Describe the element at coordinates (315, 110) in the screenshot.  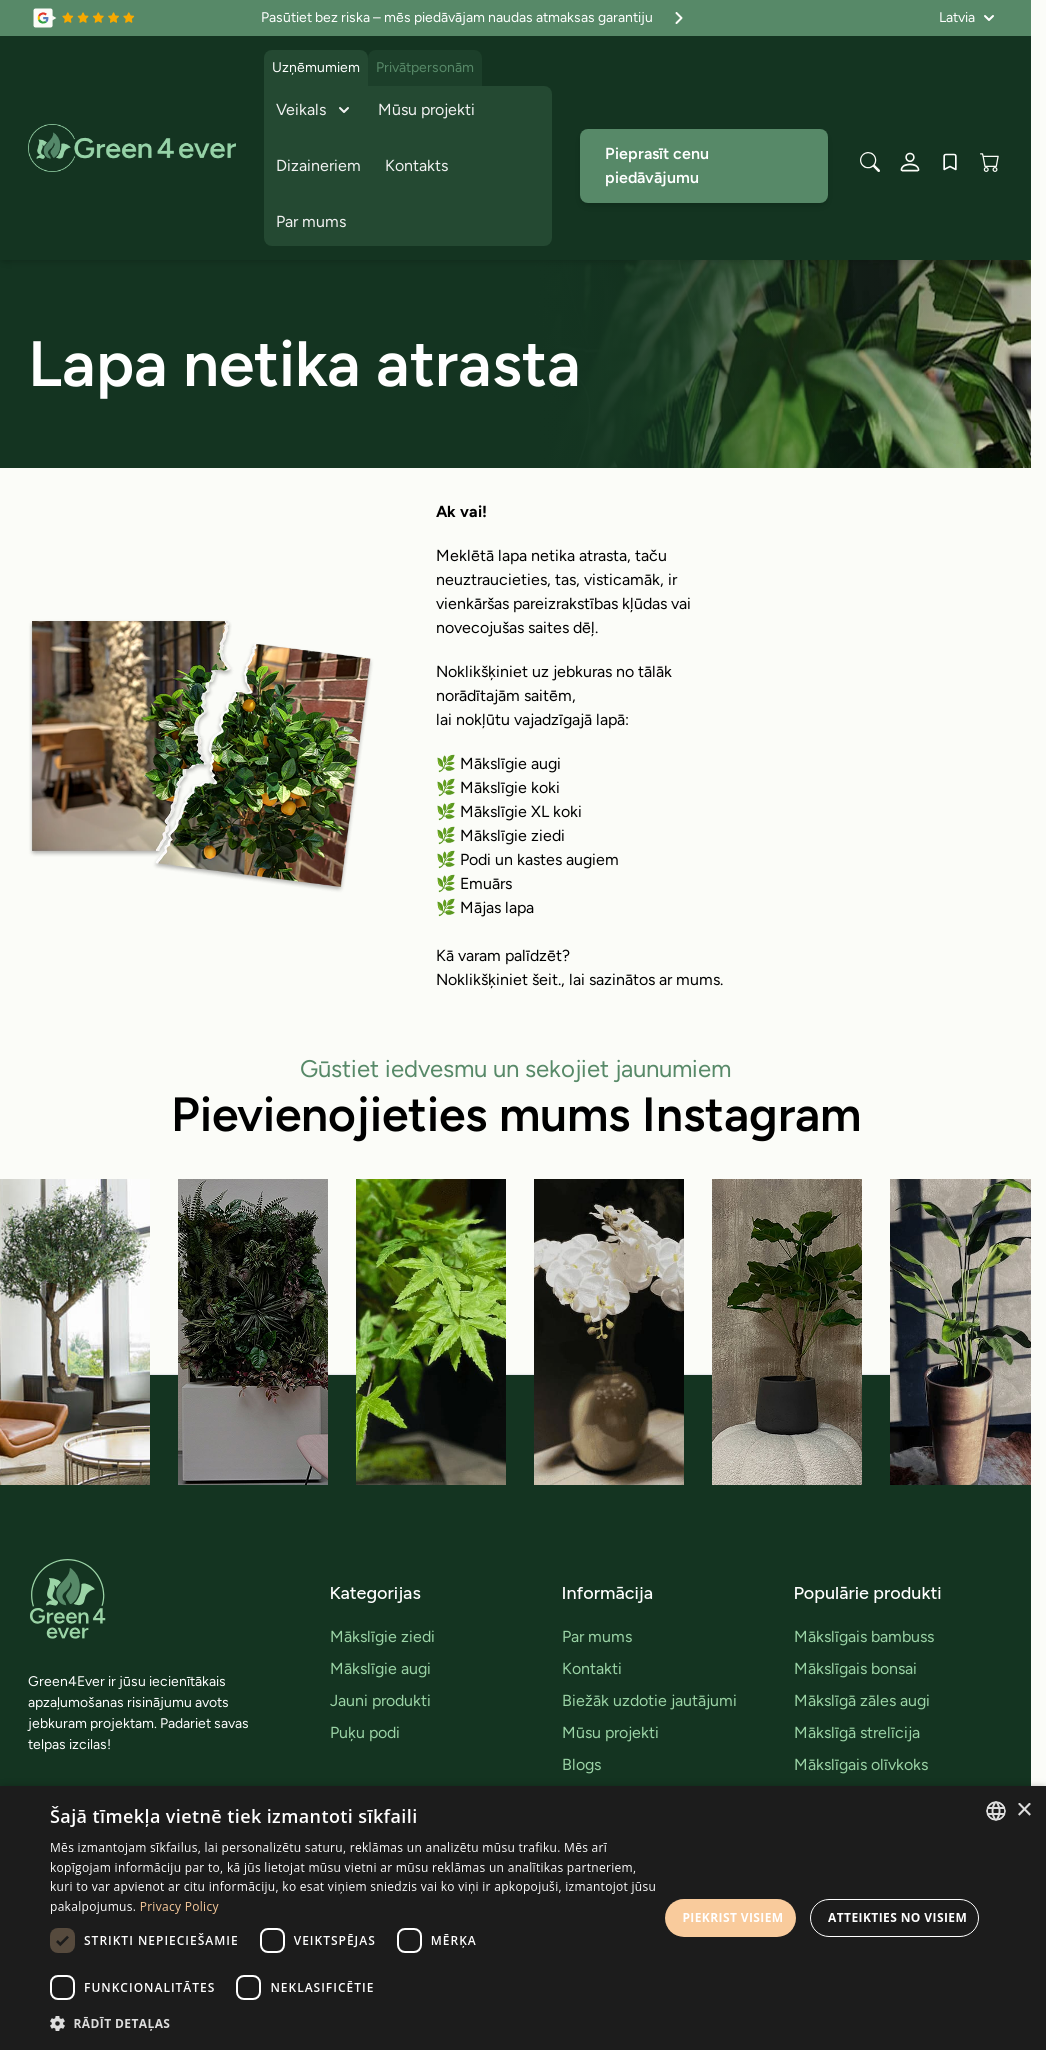
I see `Veikals` at that location.